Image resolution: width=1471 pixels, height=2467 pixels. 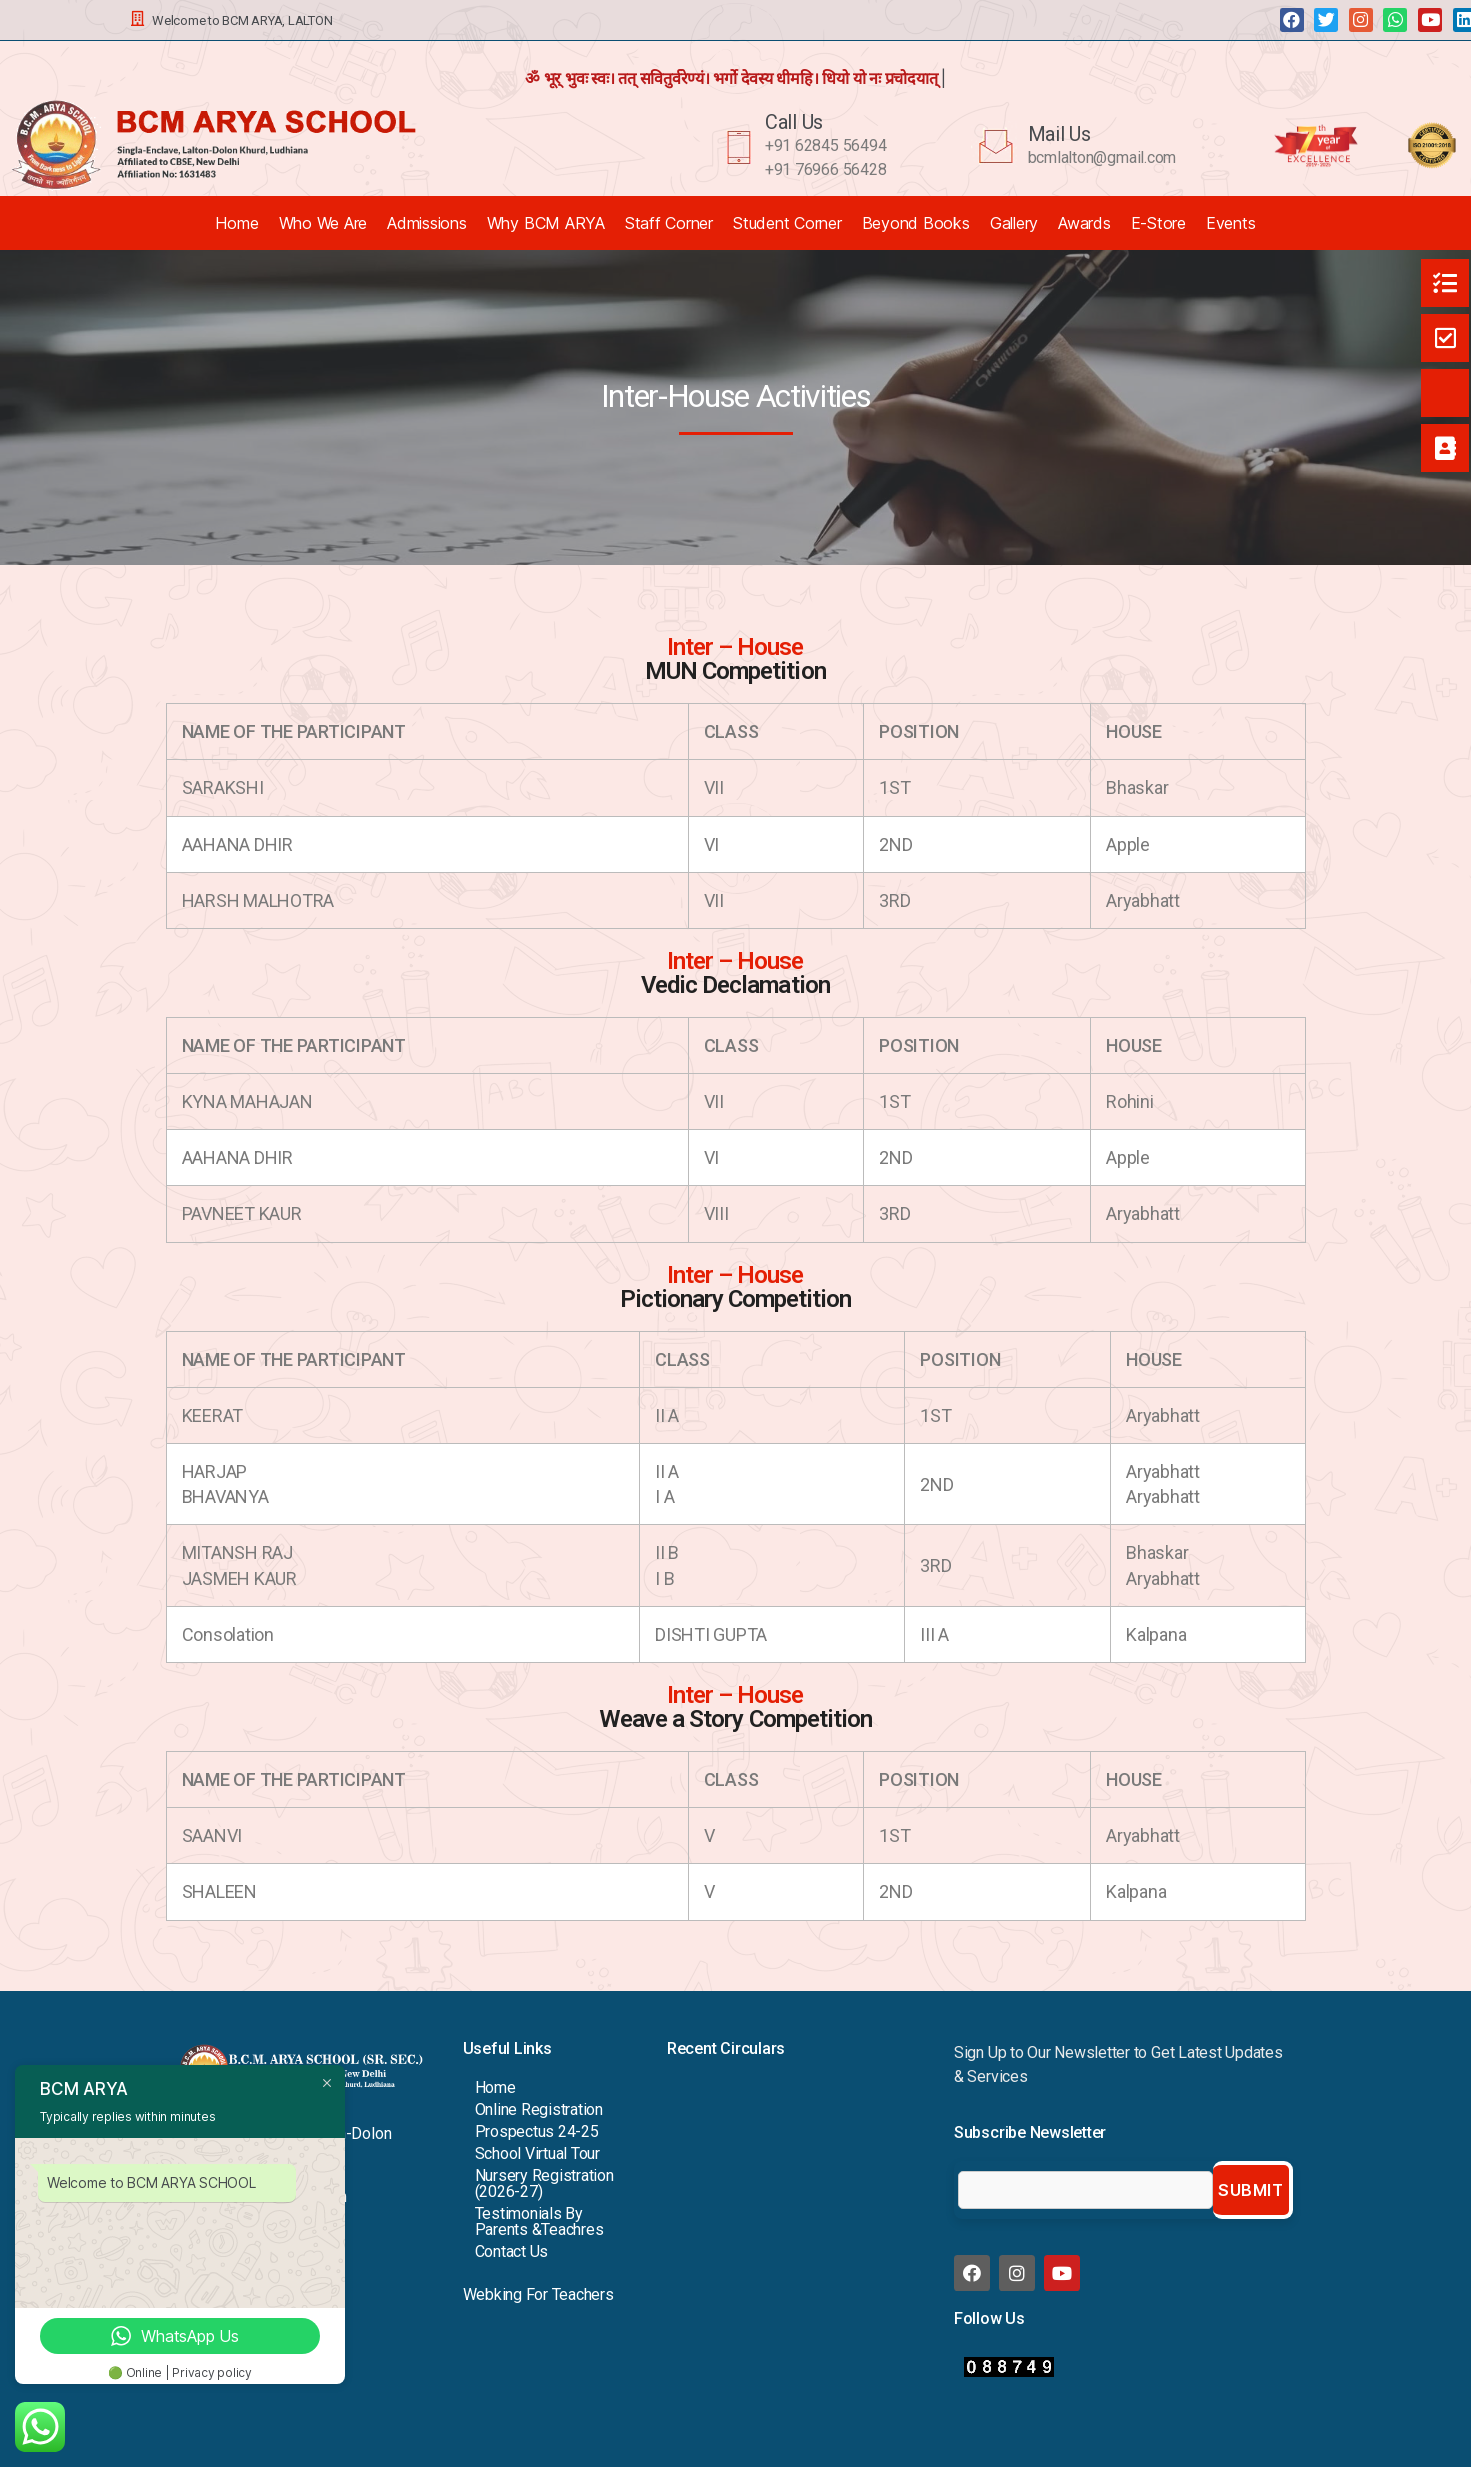 I want to click on Events, so click(x=1231, y=223).